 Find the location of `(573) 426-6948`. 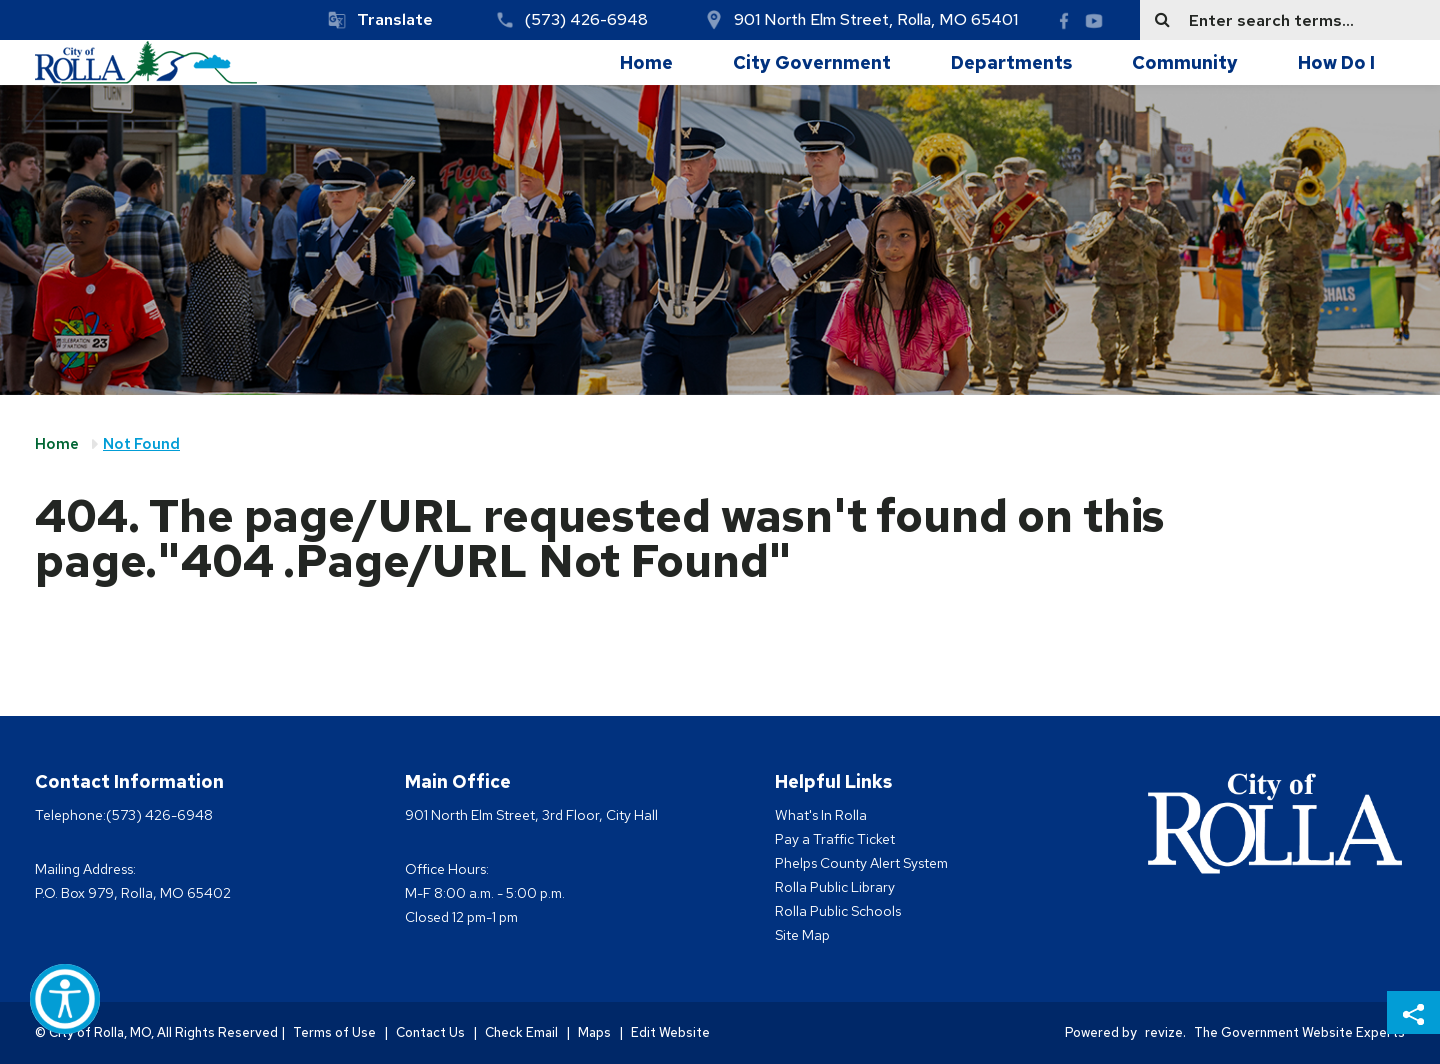

(573) 426-6948 is located at coordinates (586, 19).